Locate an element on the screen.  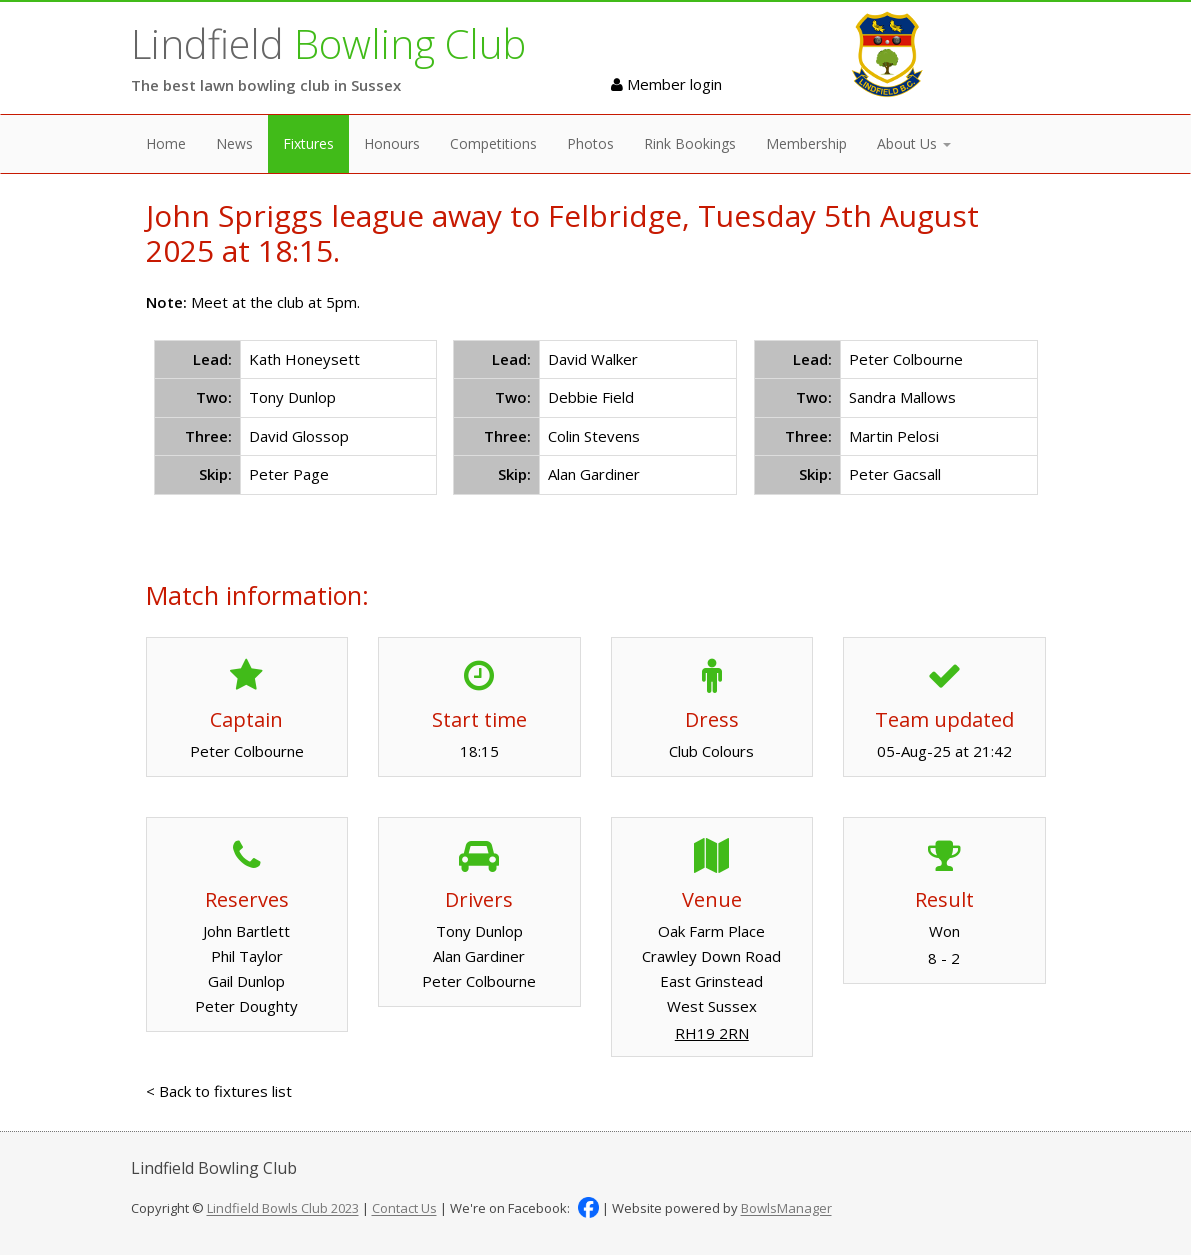
Lindfield is located at coordinates (328, 43).